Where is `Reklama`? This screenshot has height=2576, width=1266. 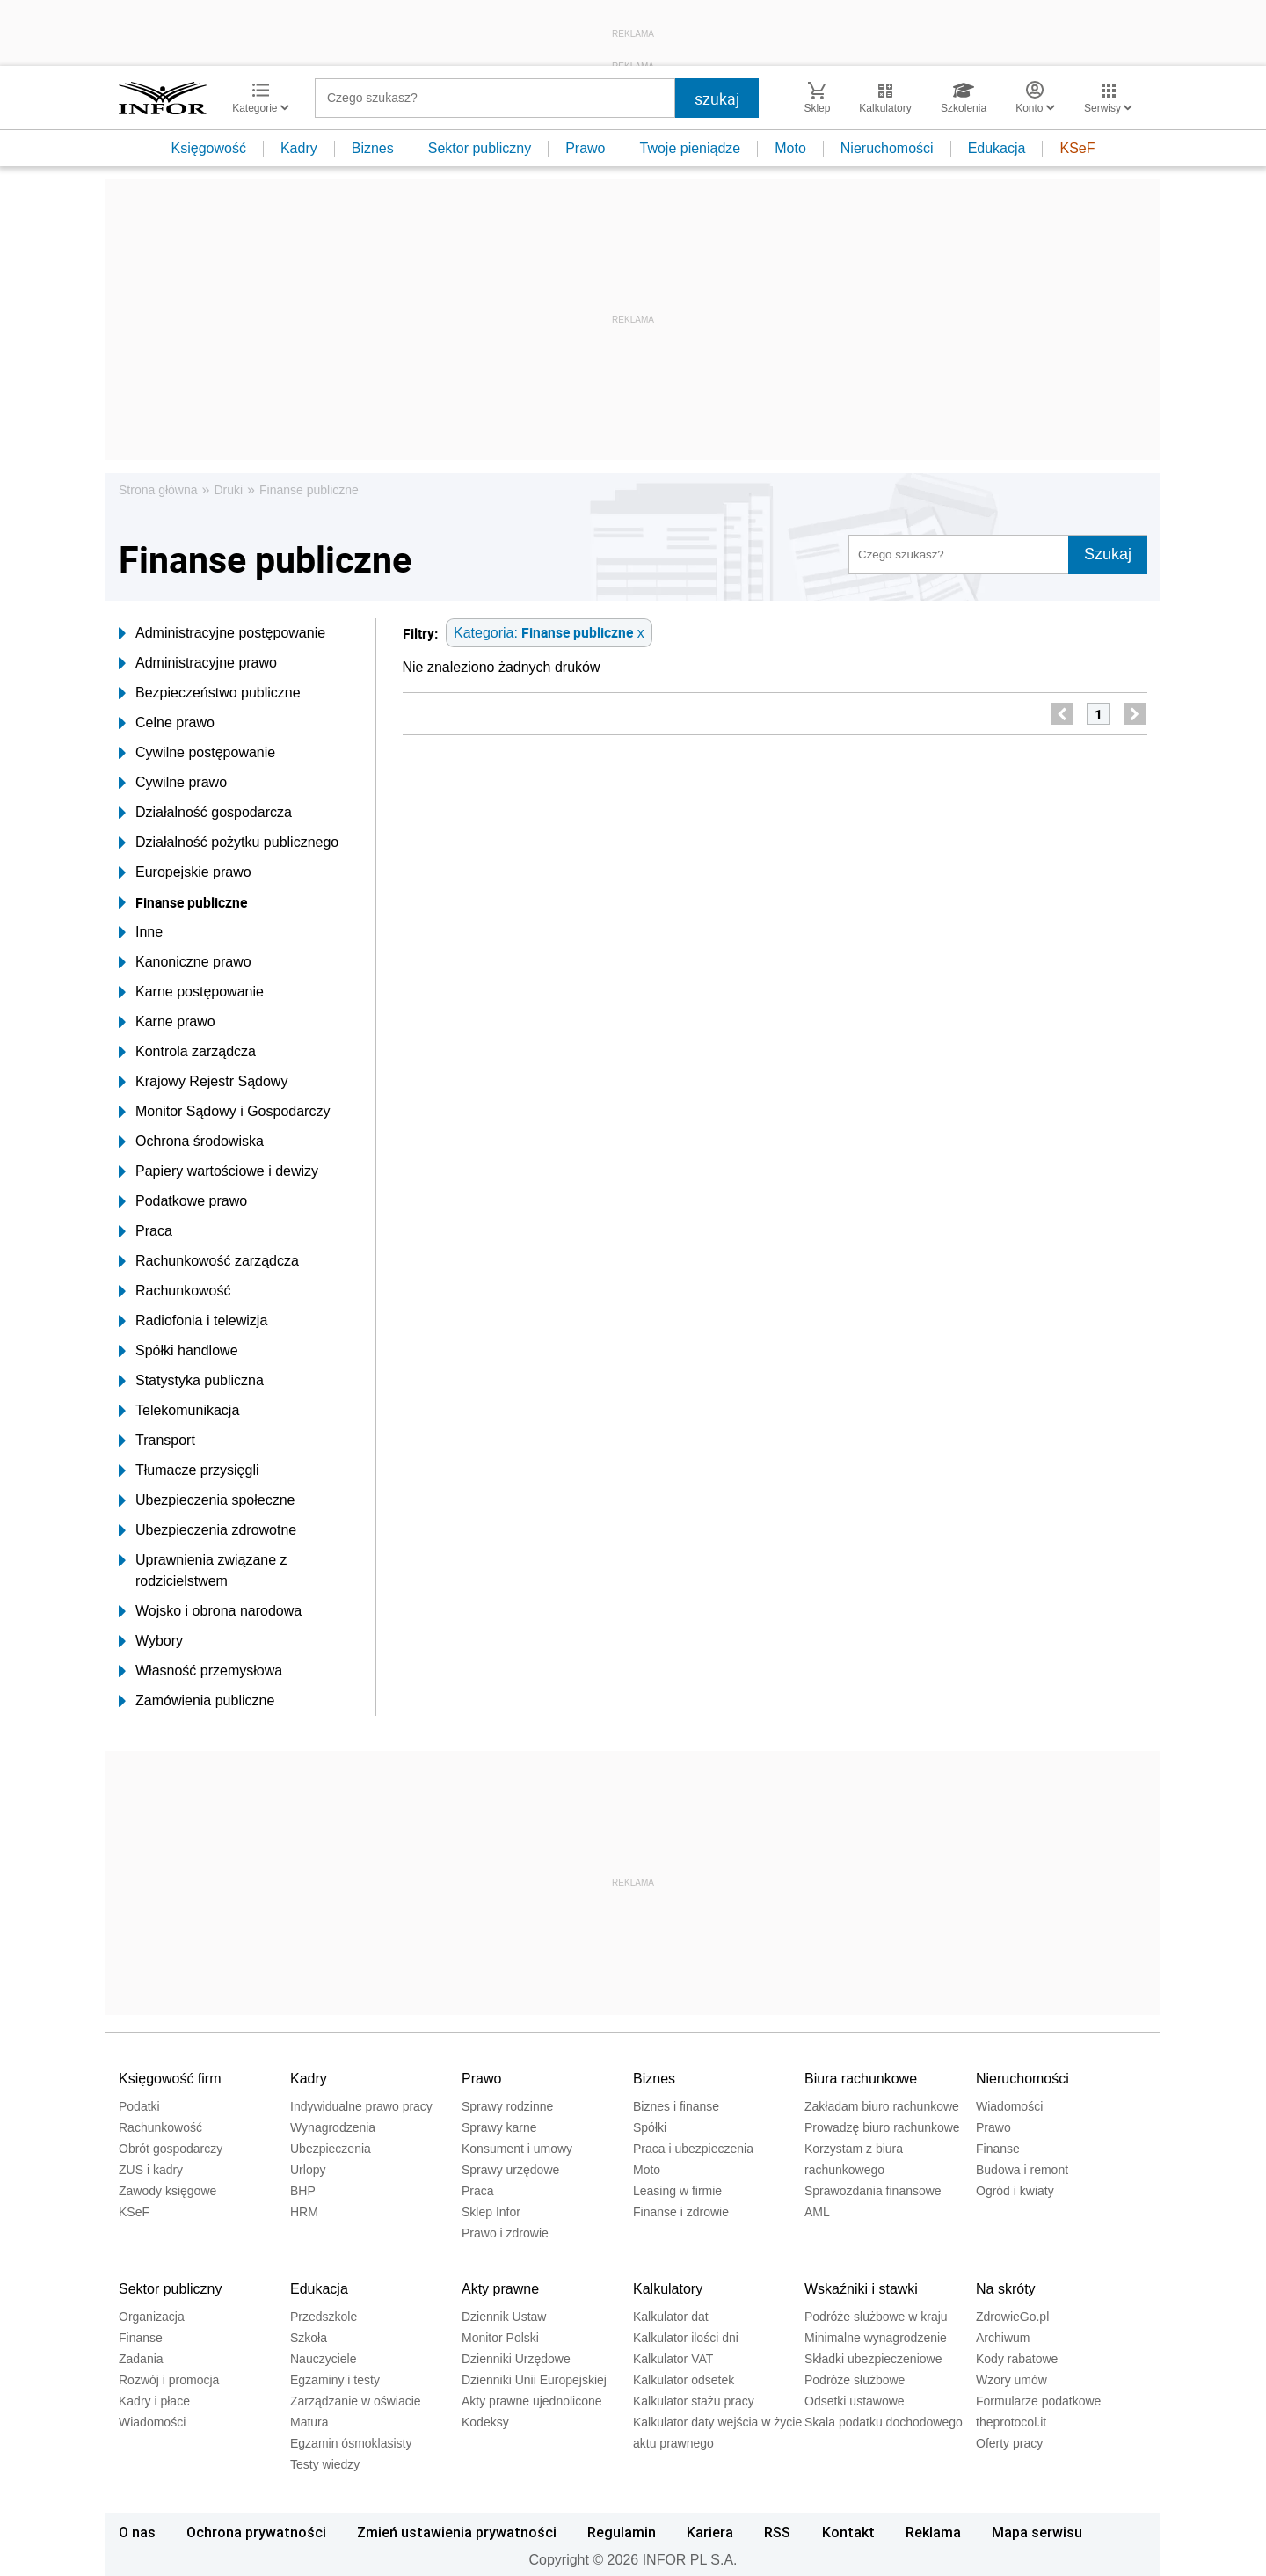 Reklama is located at coordinates (933, 2532).